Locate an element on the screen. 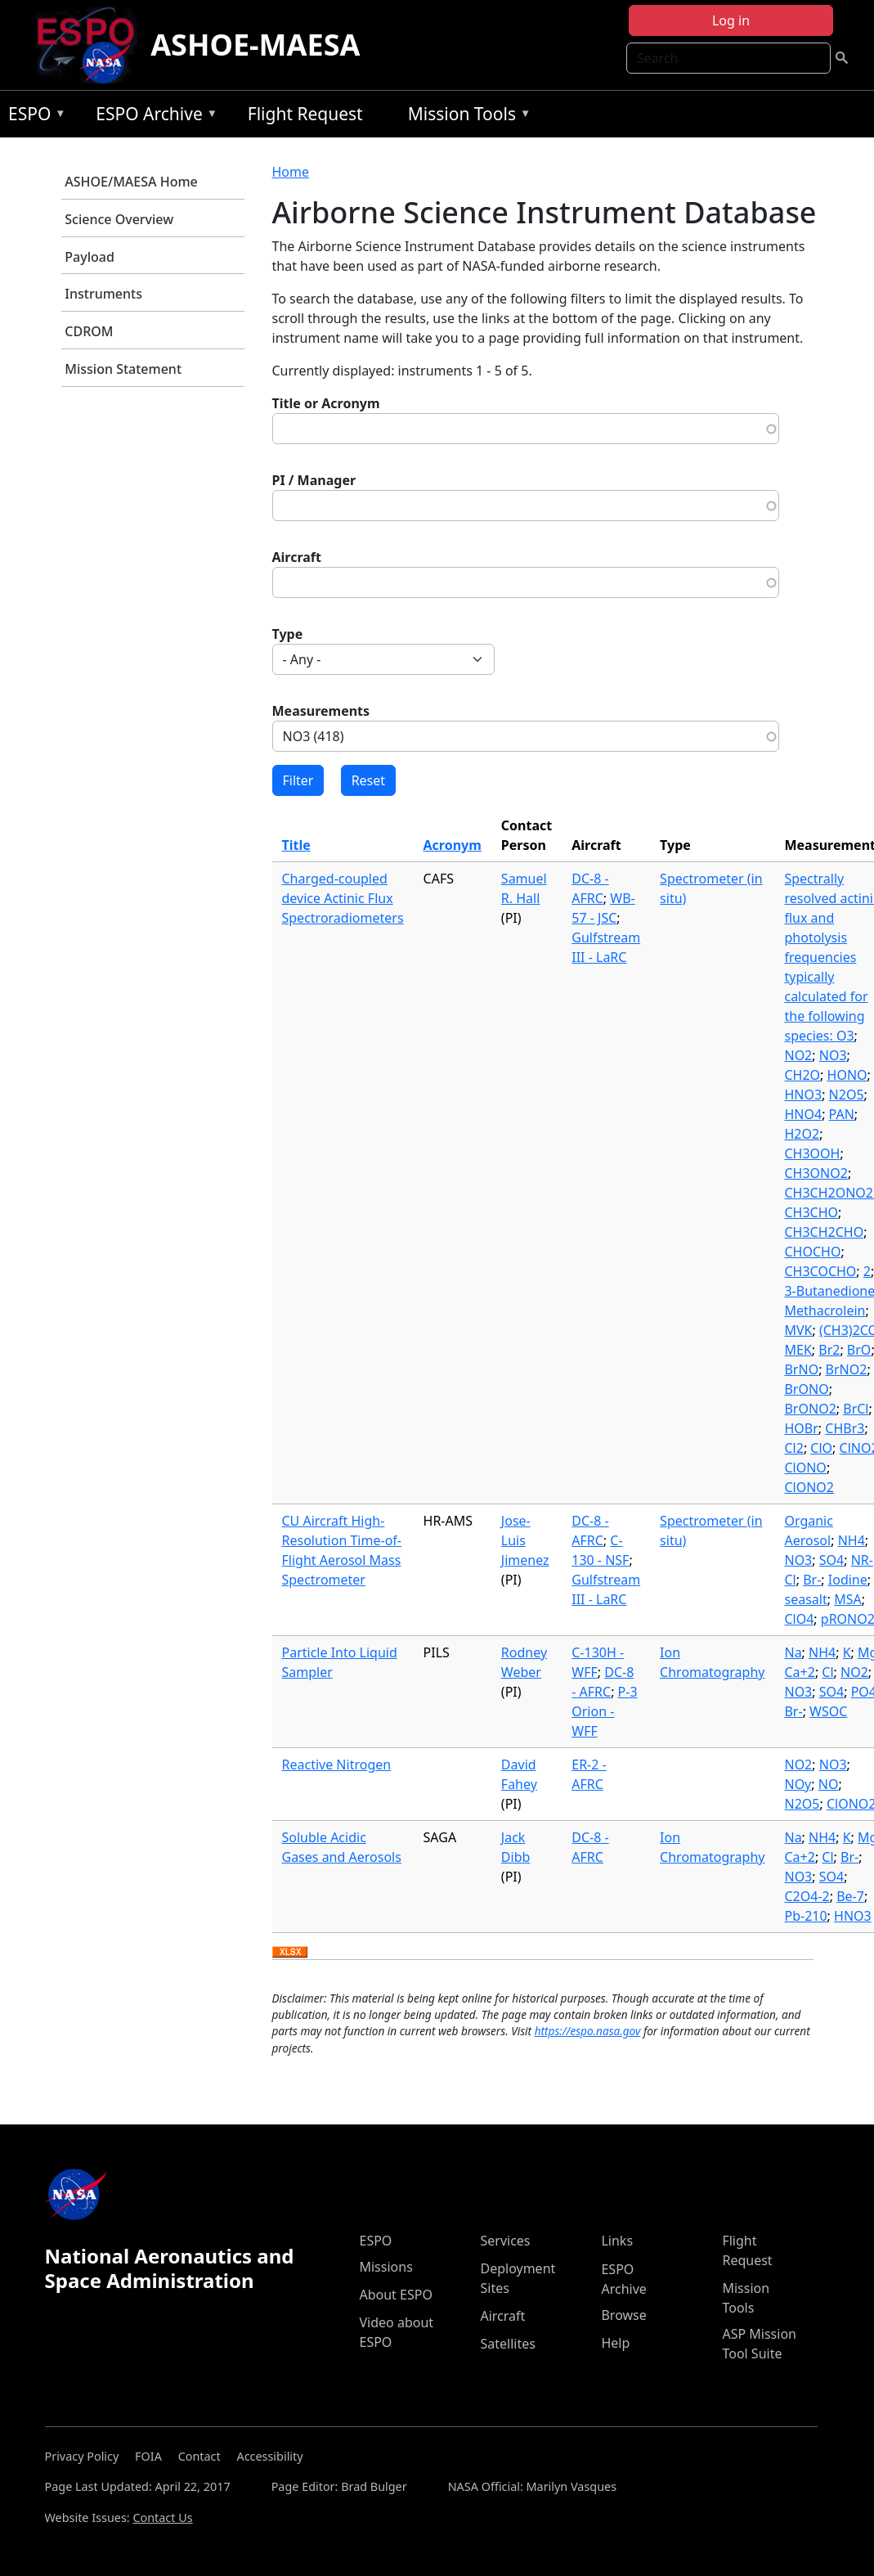  SO4 is located at coordinates (831, 1560).